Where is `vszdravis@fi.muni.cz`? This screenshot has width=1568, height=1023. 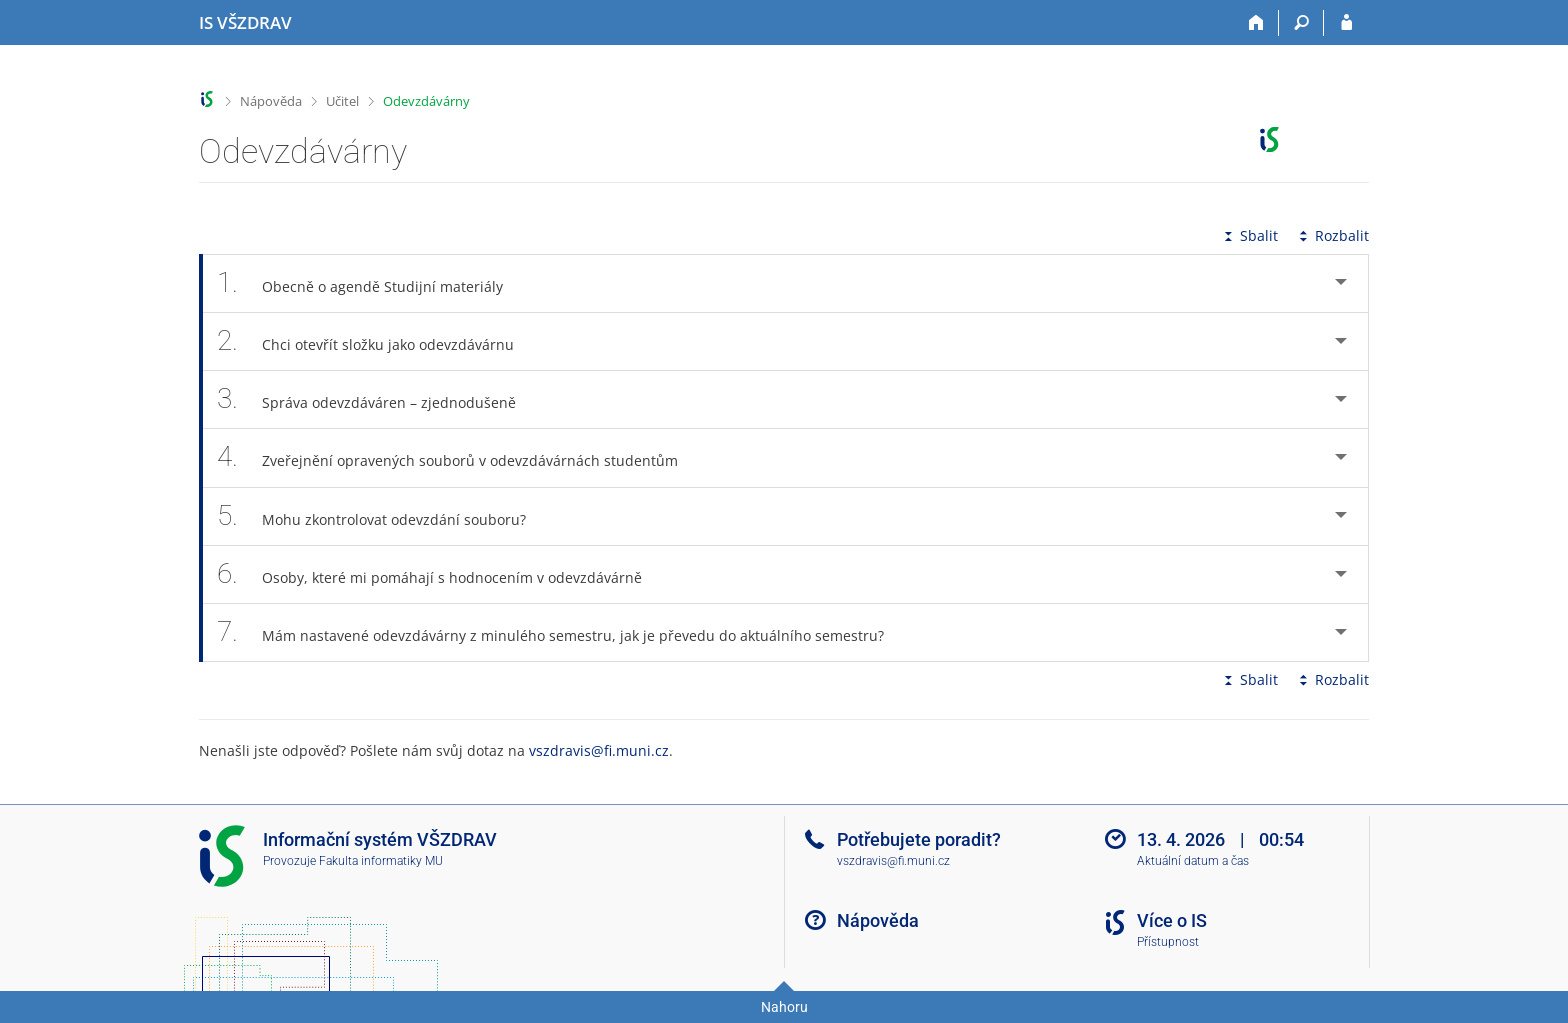 vszdravis@fi.muni.cz is located at coordinates (599, 750).